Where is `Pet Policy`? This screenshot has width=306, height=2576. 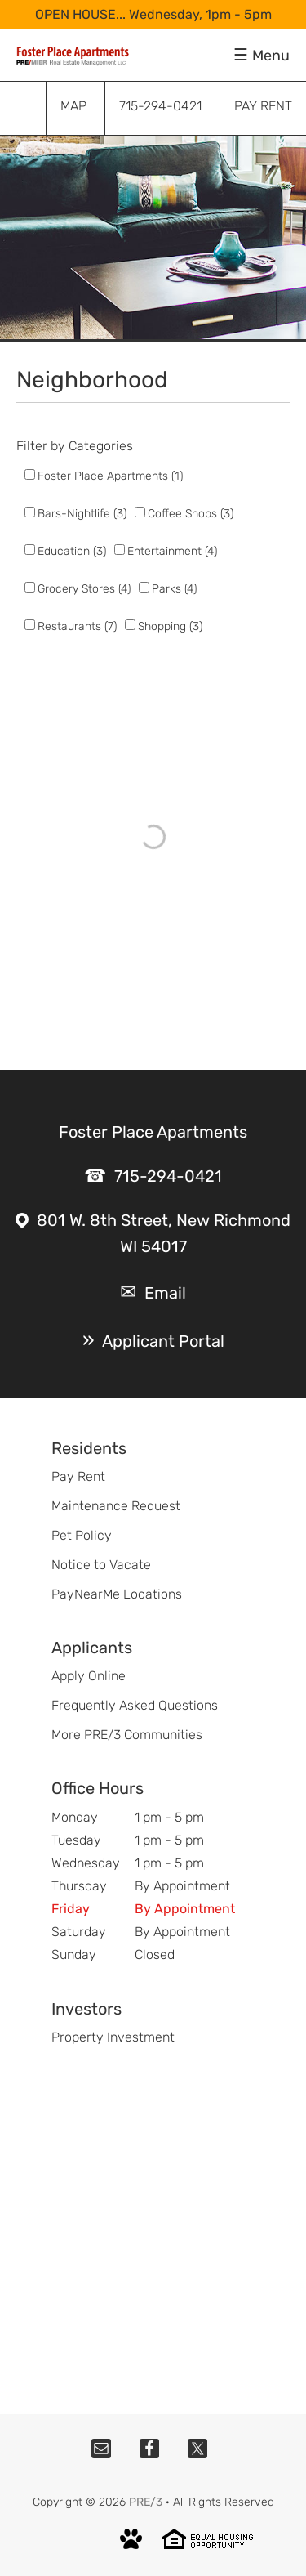
Pet Policy is located at coordinates (81, 1535).